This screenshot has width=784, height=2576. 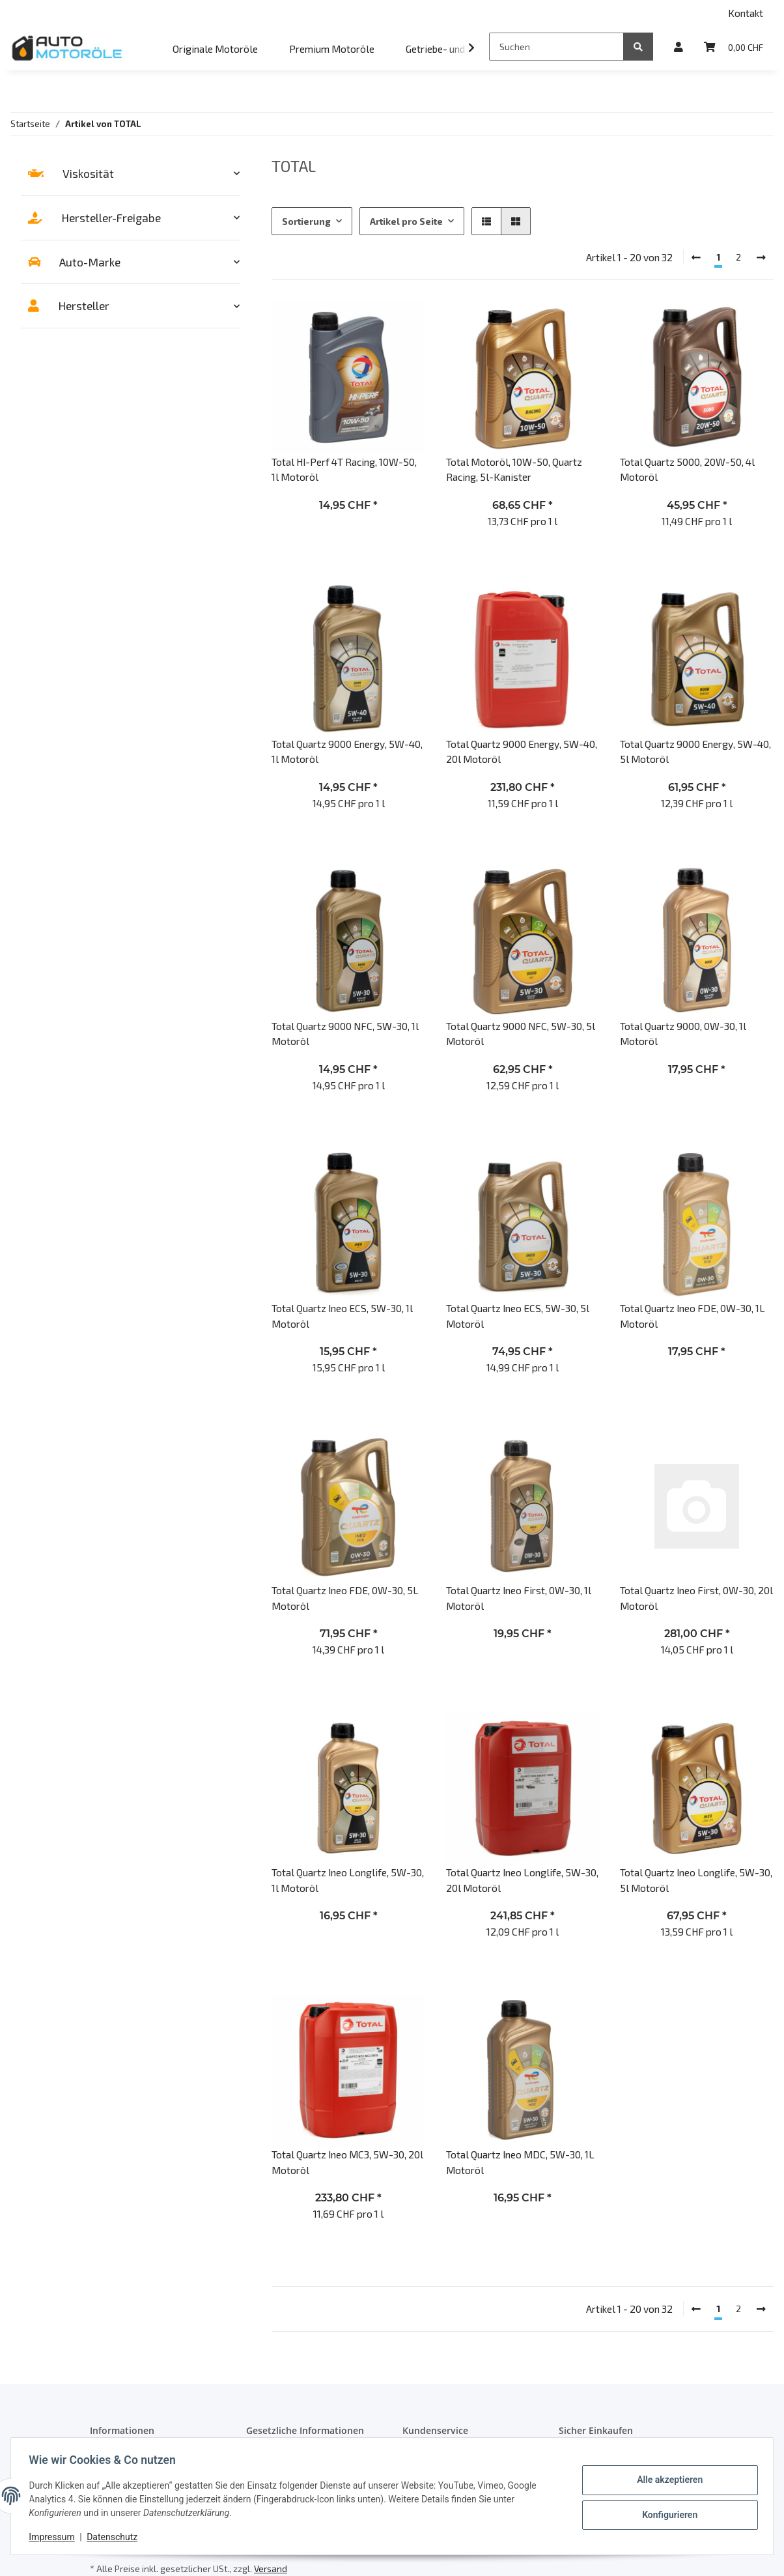 What do you see at coordinates (514, 469) in the screenshot?
I see `Total Motoröl, 10W-50, Quartz Racing, 5l-Kanister` at bounding box center [514, 469].